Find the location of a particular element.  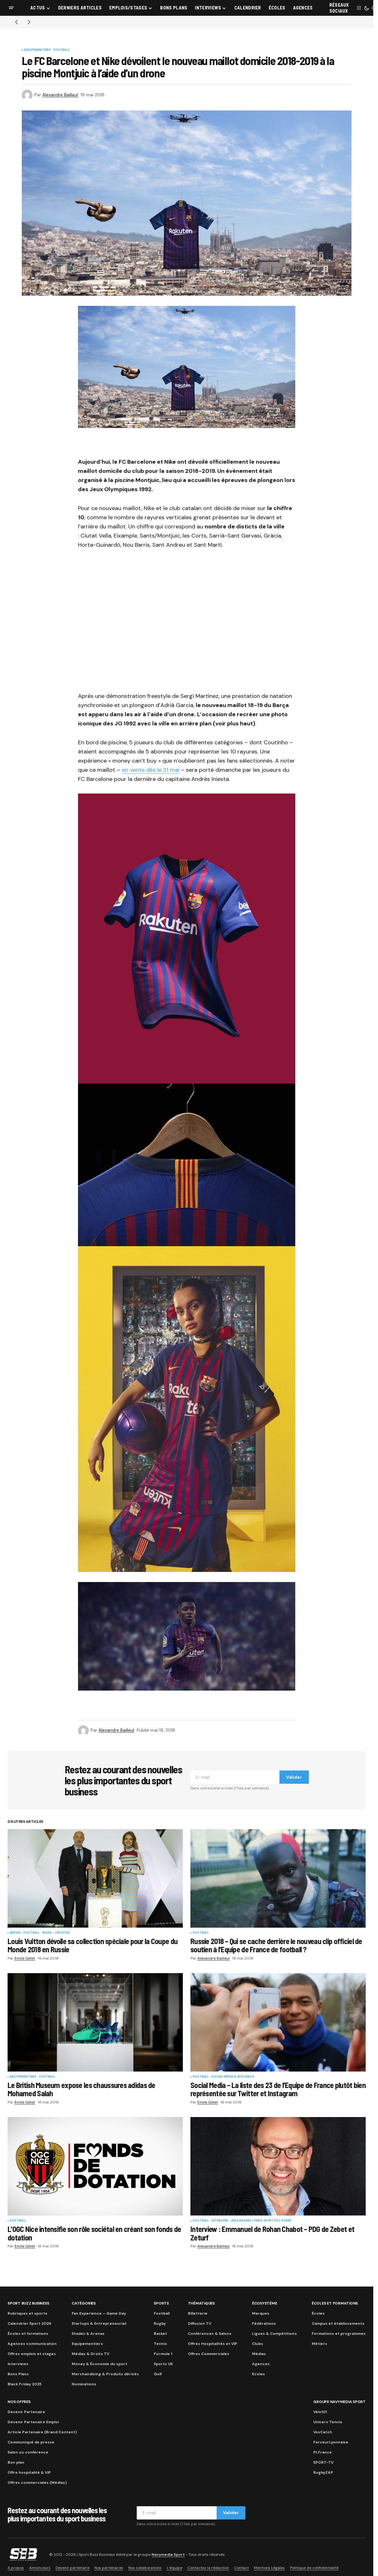

Conférences & Salons is located at coordinates (209, 2333).